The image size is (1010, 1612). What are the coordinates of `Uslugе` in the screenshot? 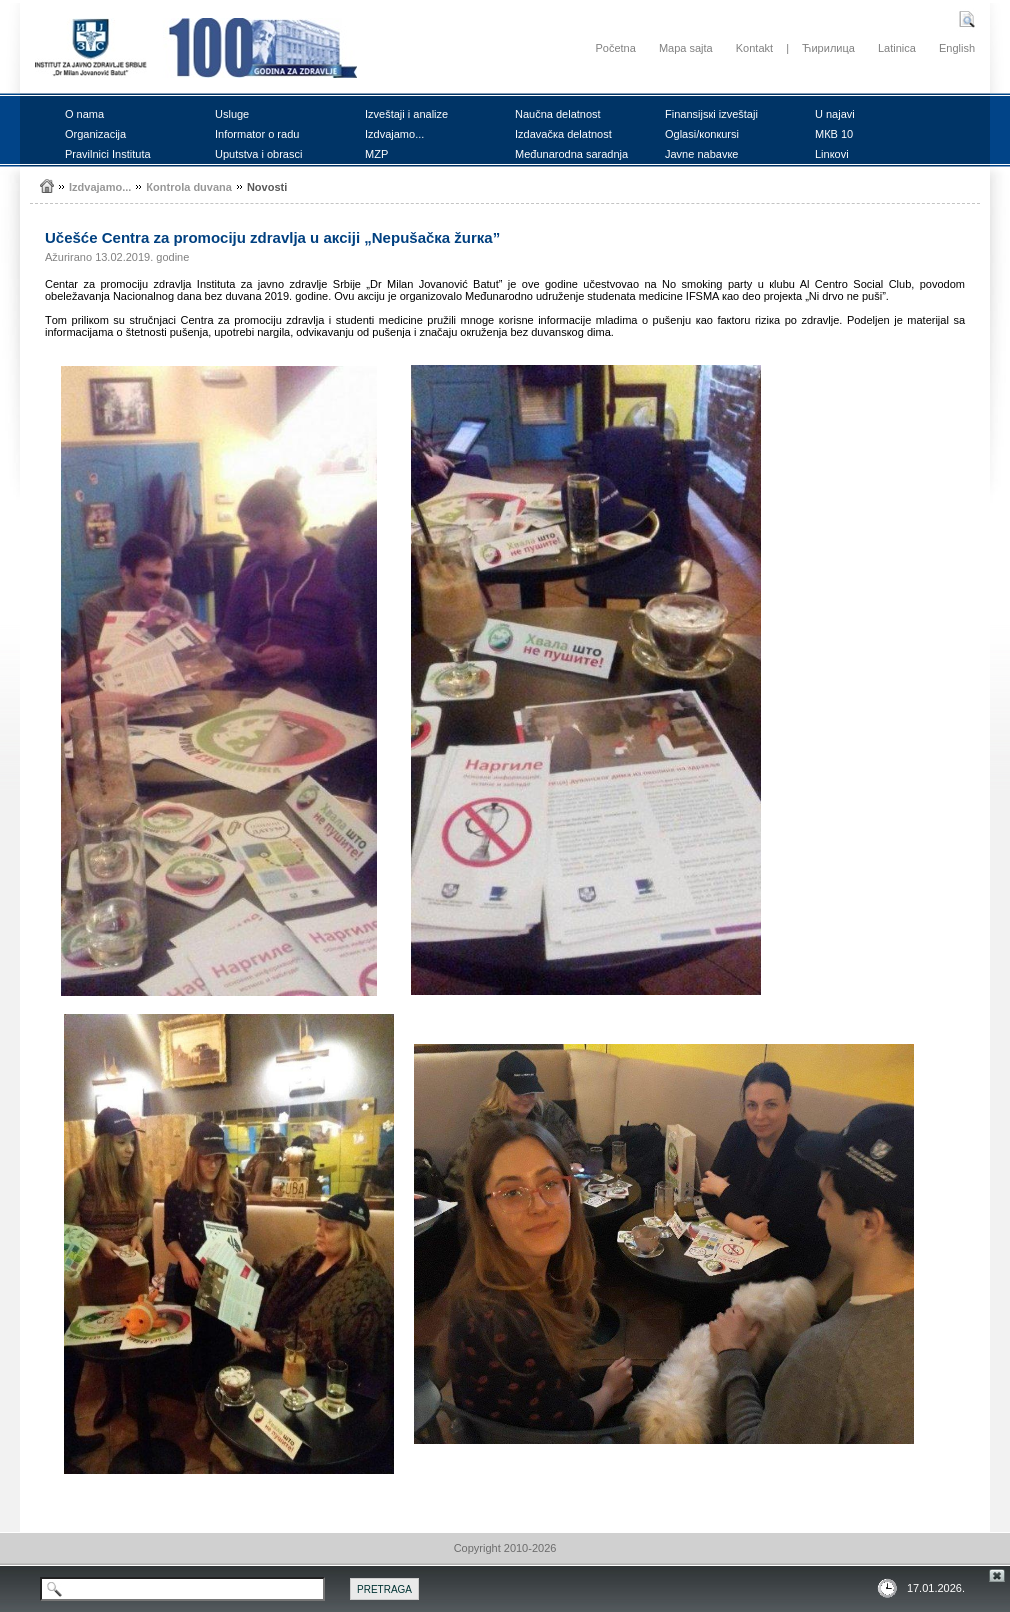 It's located at (232, 114).